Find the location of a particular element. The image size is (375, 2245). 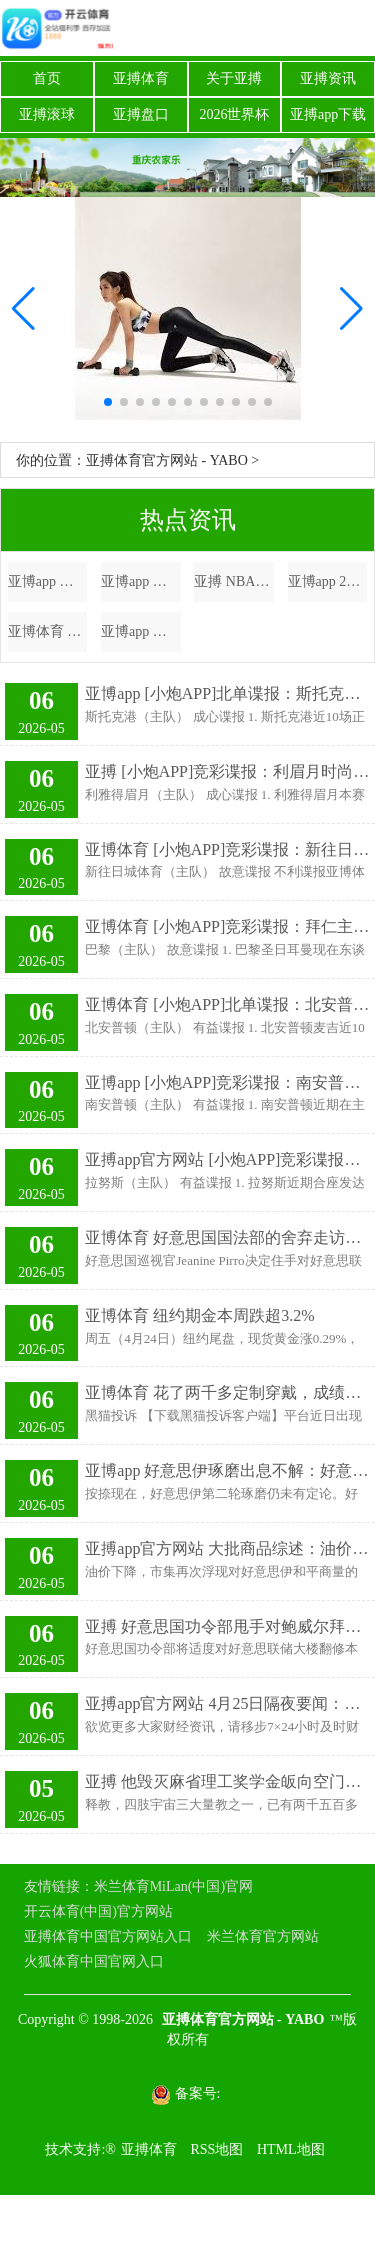

亚博体育 花了两千多定制穿戴，成绩发现被店家拿去试穿了 is located at coordinates (227, 1392).